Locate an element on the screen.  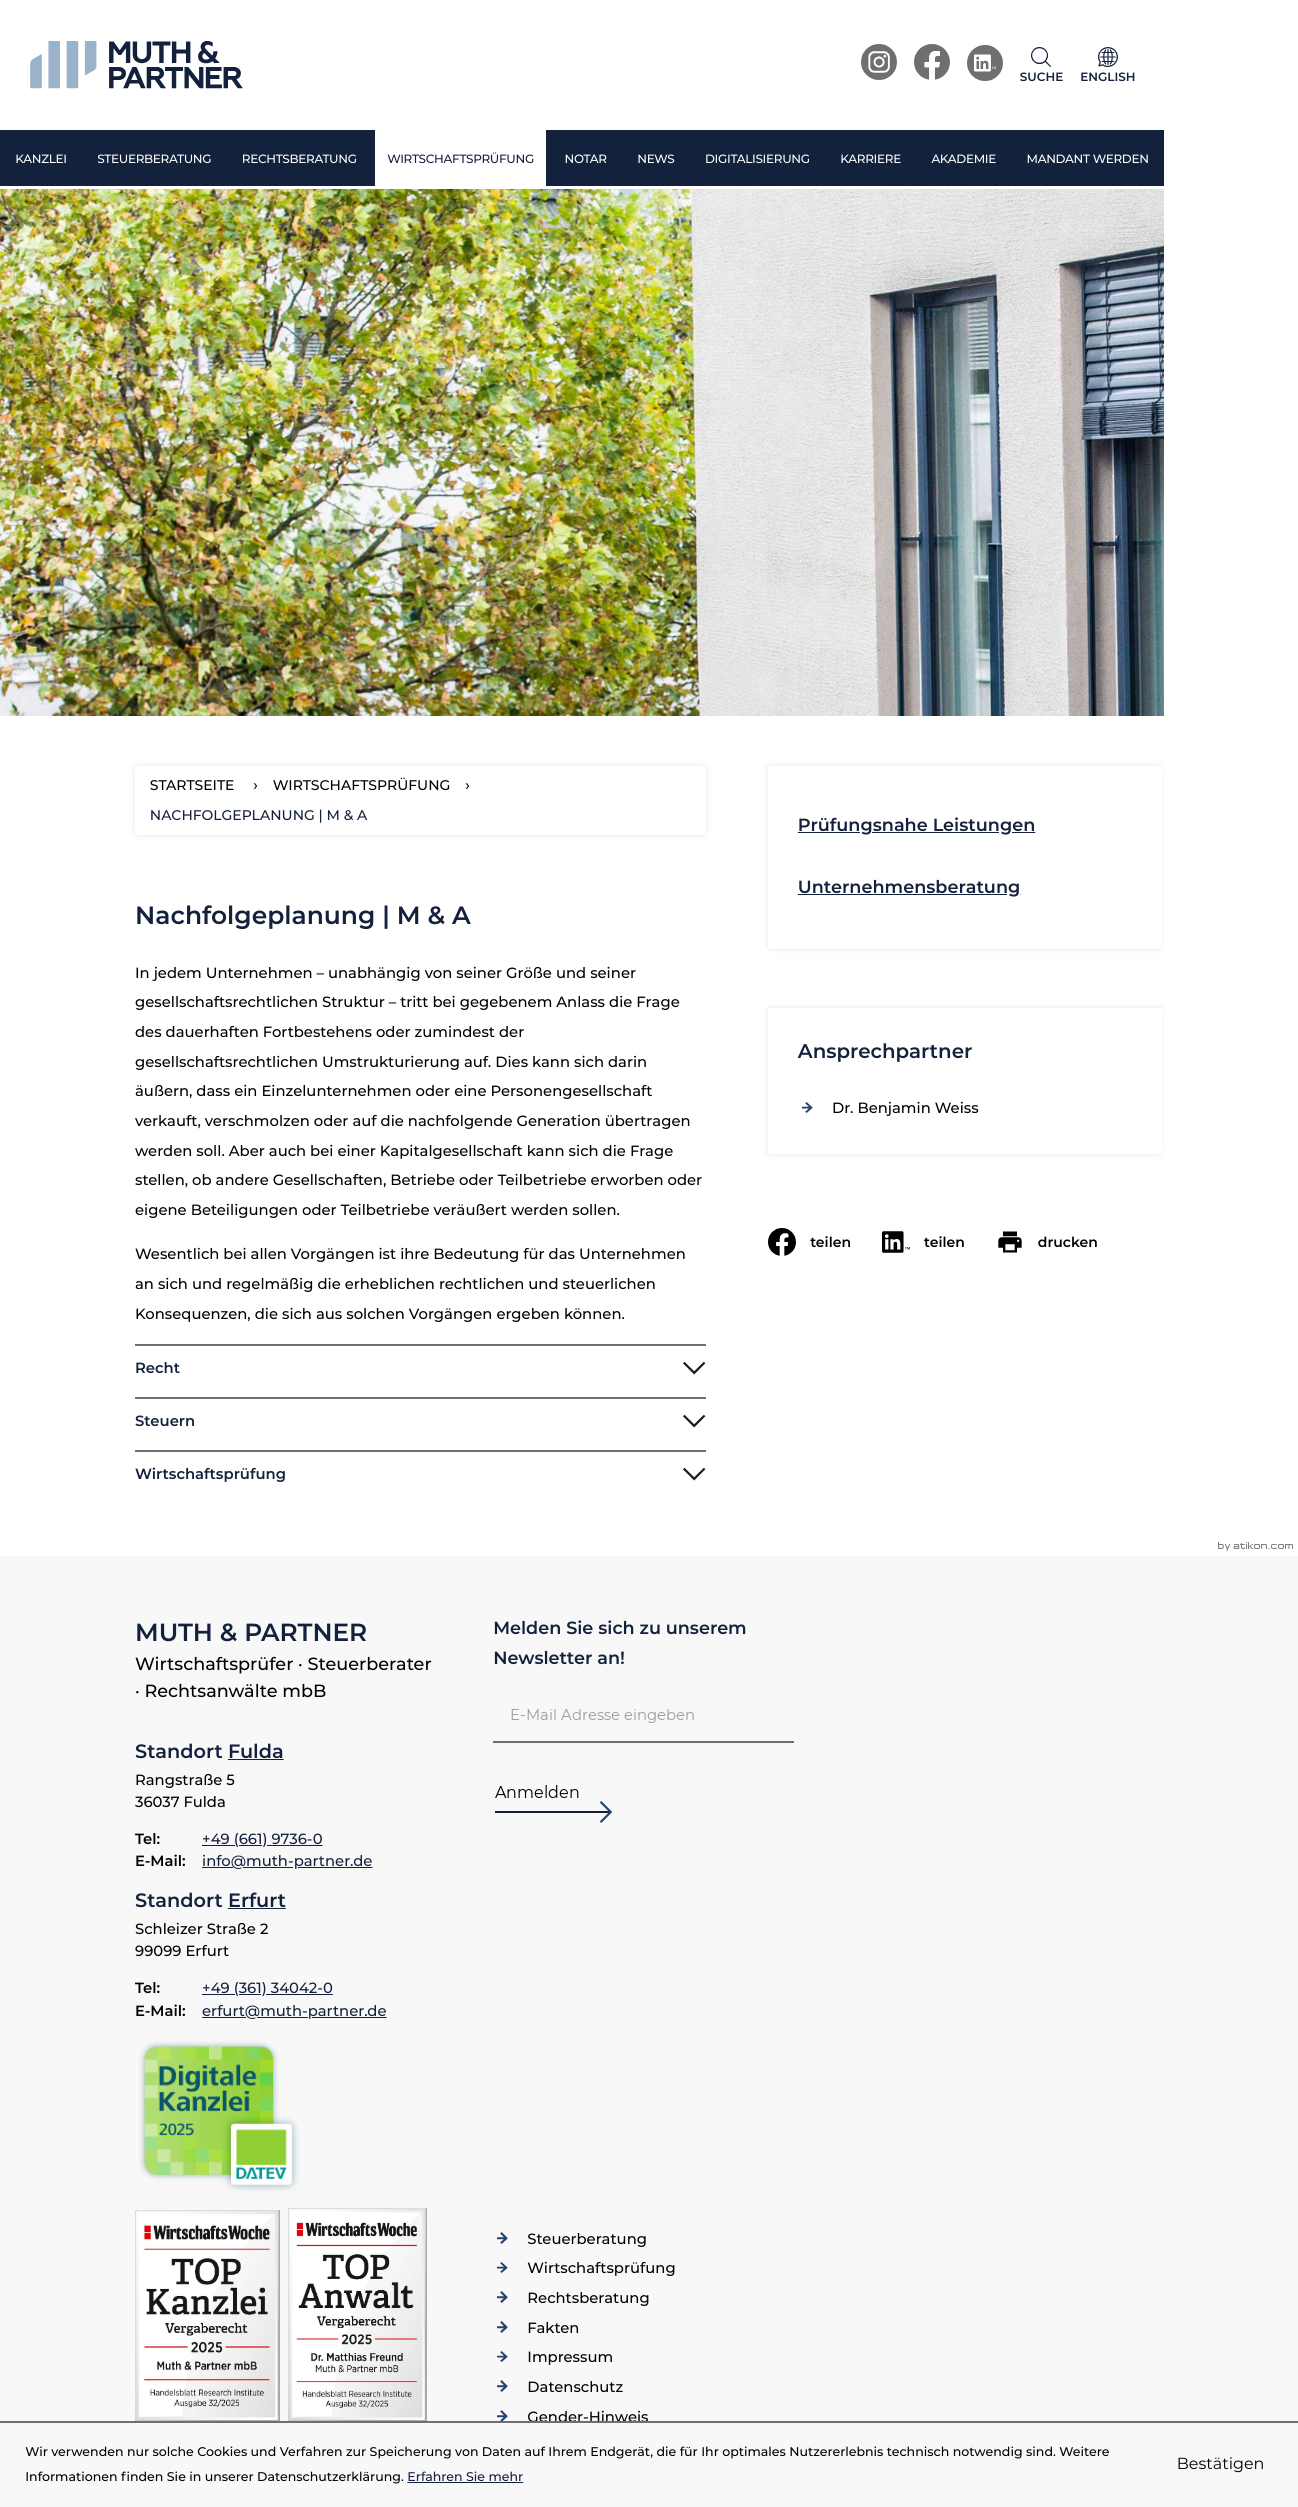
Rechtsberatung is located at coordinates (299, 159).